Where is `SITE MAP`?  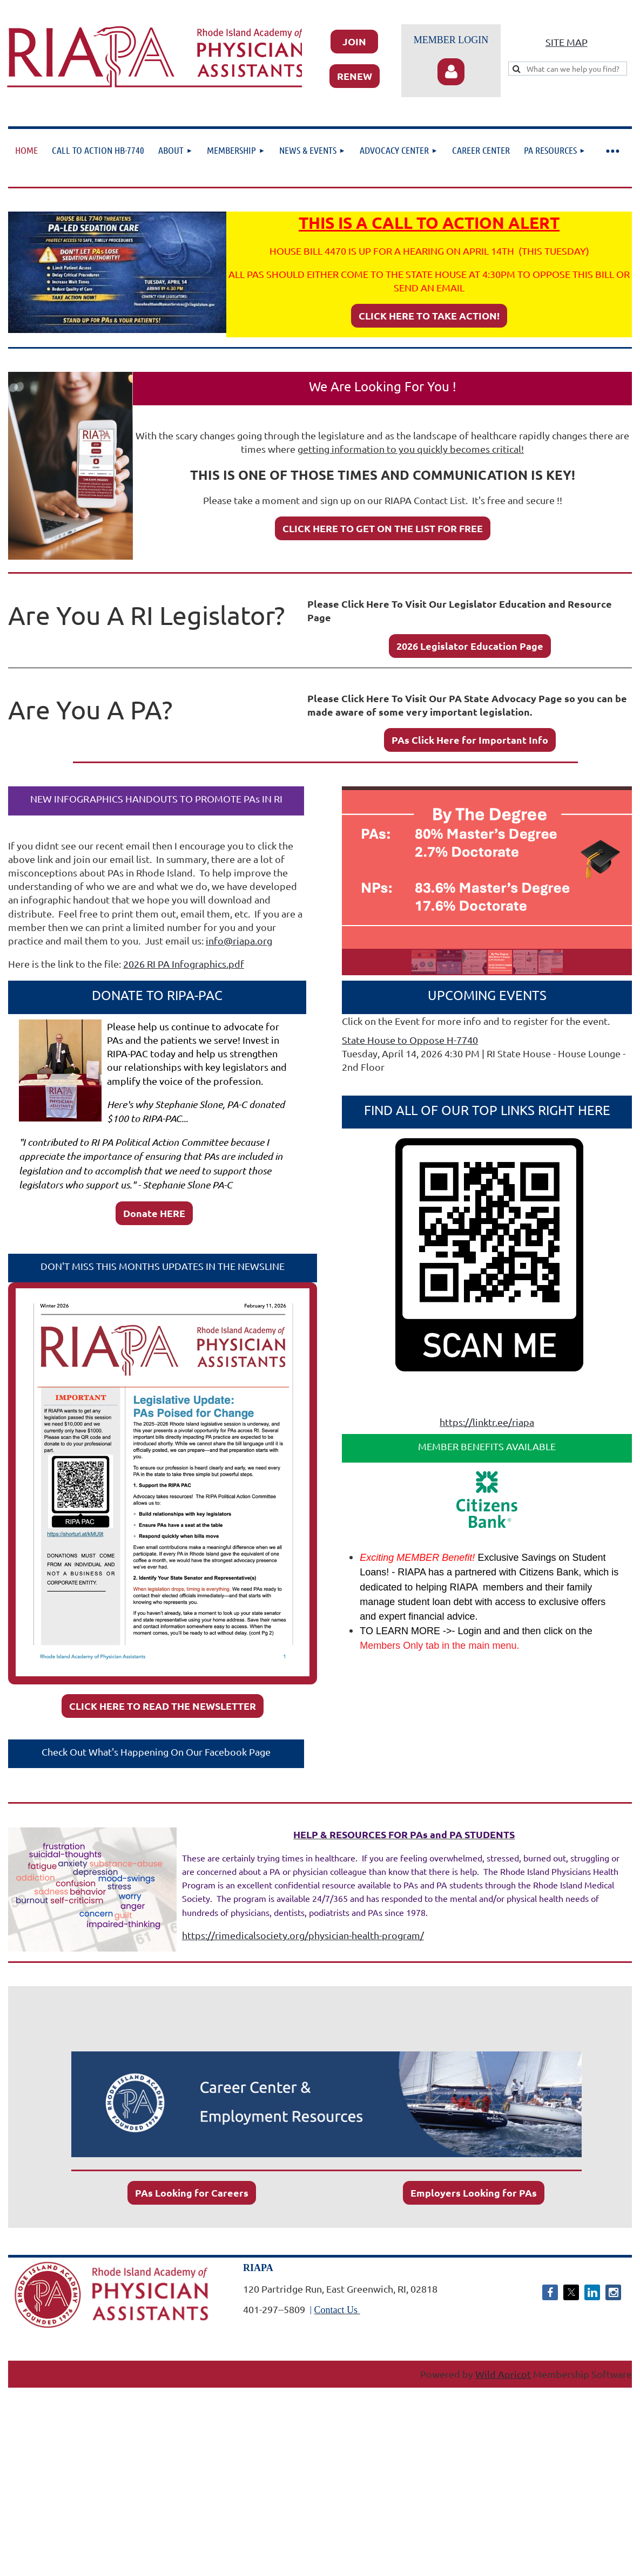 SITE MAP is located at coordinates (566, 41).